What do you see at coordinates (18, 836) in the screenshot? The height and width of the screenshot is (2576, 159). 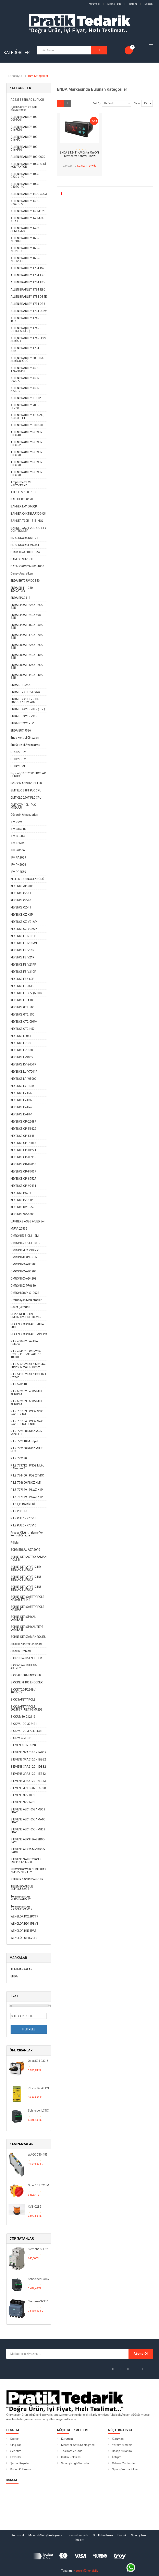 I see `İFM GG507S` at bounding box center [18, 836].